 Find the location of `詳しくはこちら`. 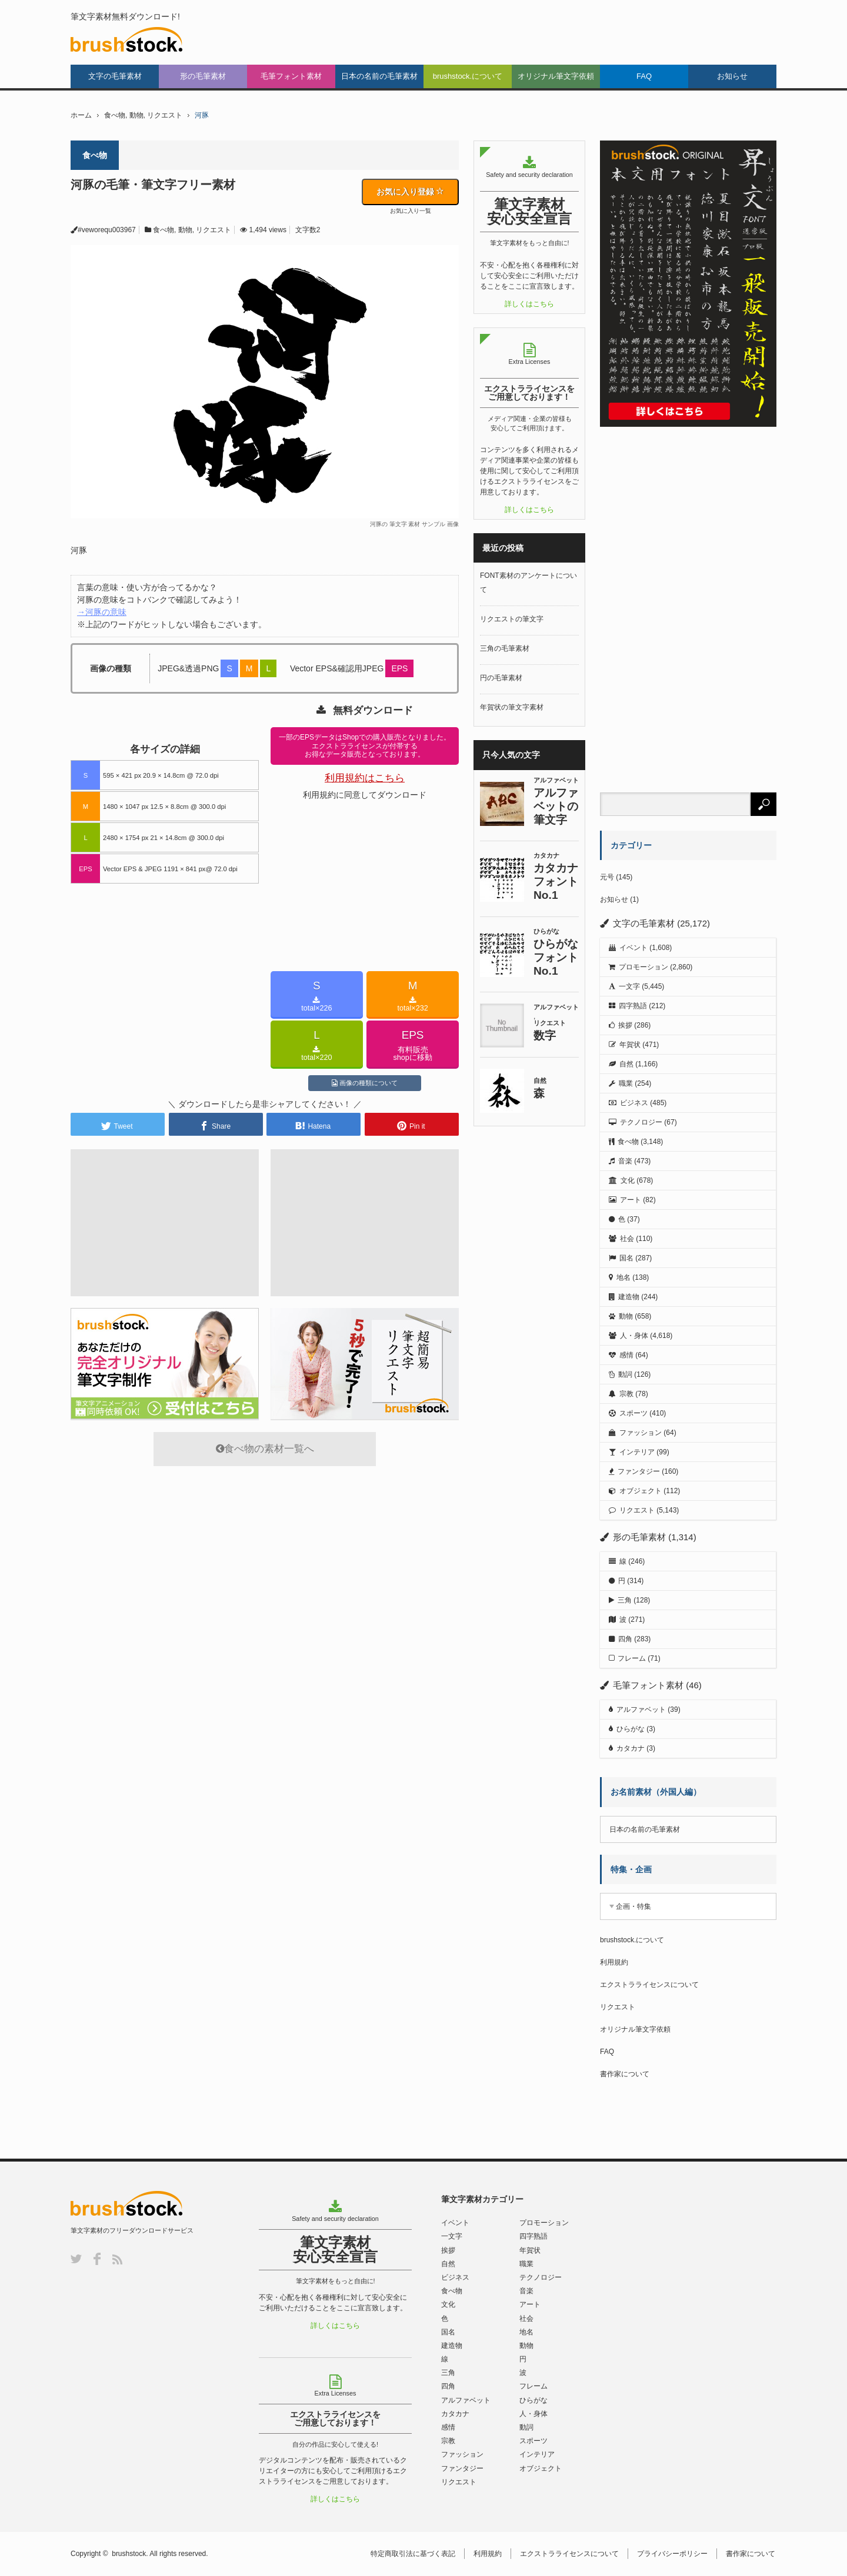

詳しくはこちら is located at coordinates (529, 303).